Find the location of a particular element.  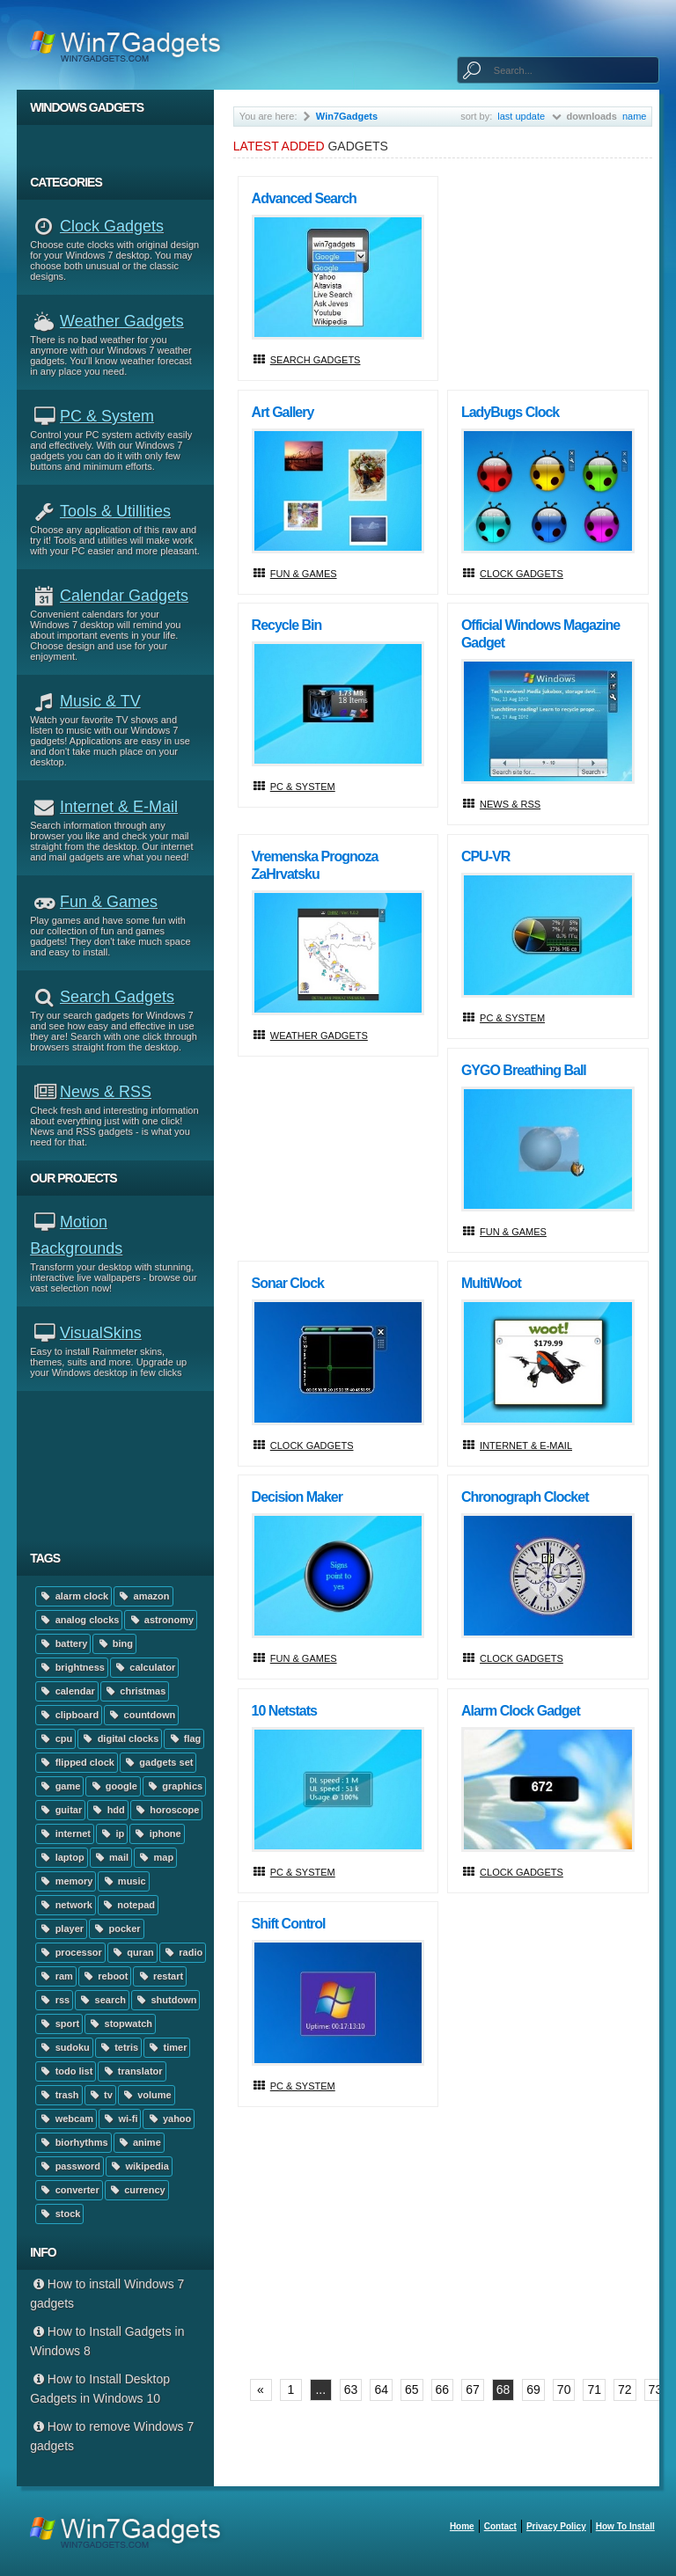

Win7Gadgets is located at coordinates (347, 116).